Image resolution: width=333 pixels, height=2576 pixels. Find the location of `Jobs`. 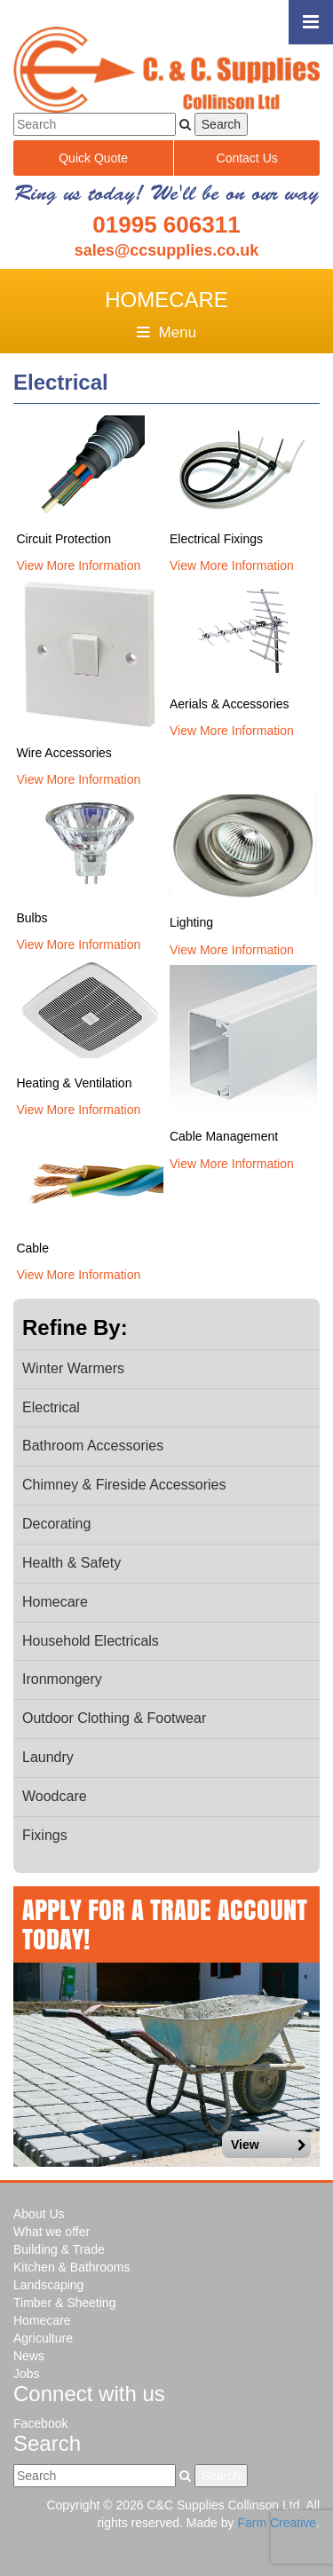

Jobs is located at coordinates (26, 2374).